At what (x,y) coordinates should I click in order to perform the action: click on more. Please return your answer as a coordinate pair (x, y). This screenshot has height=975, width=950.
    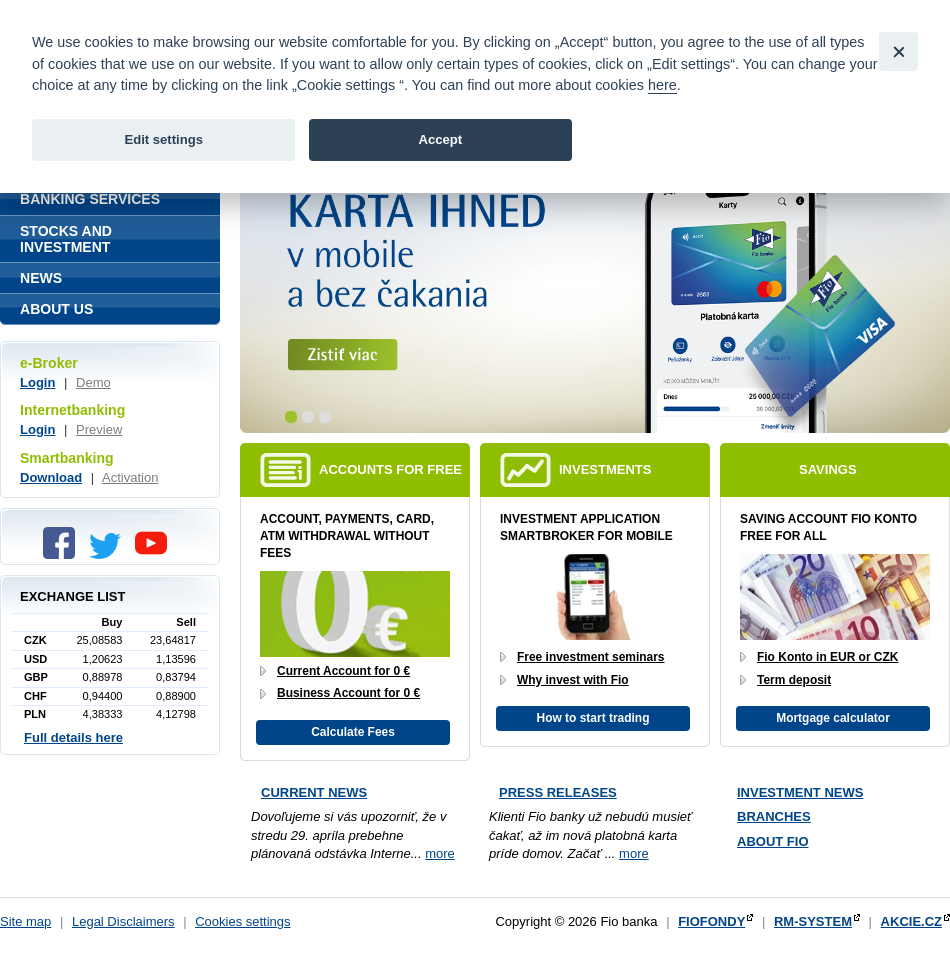
    Looking at the image, I should click on (440, 853).